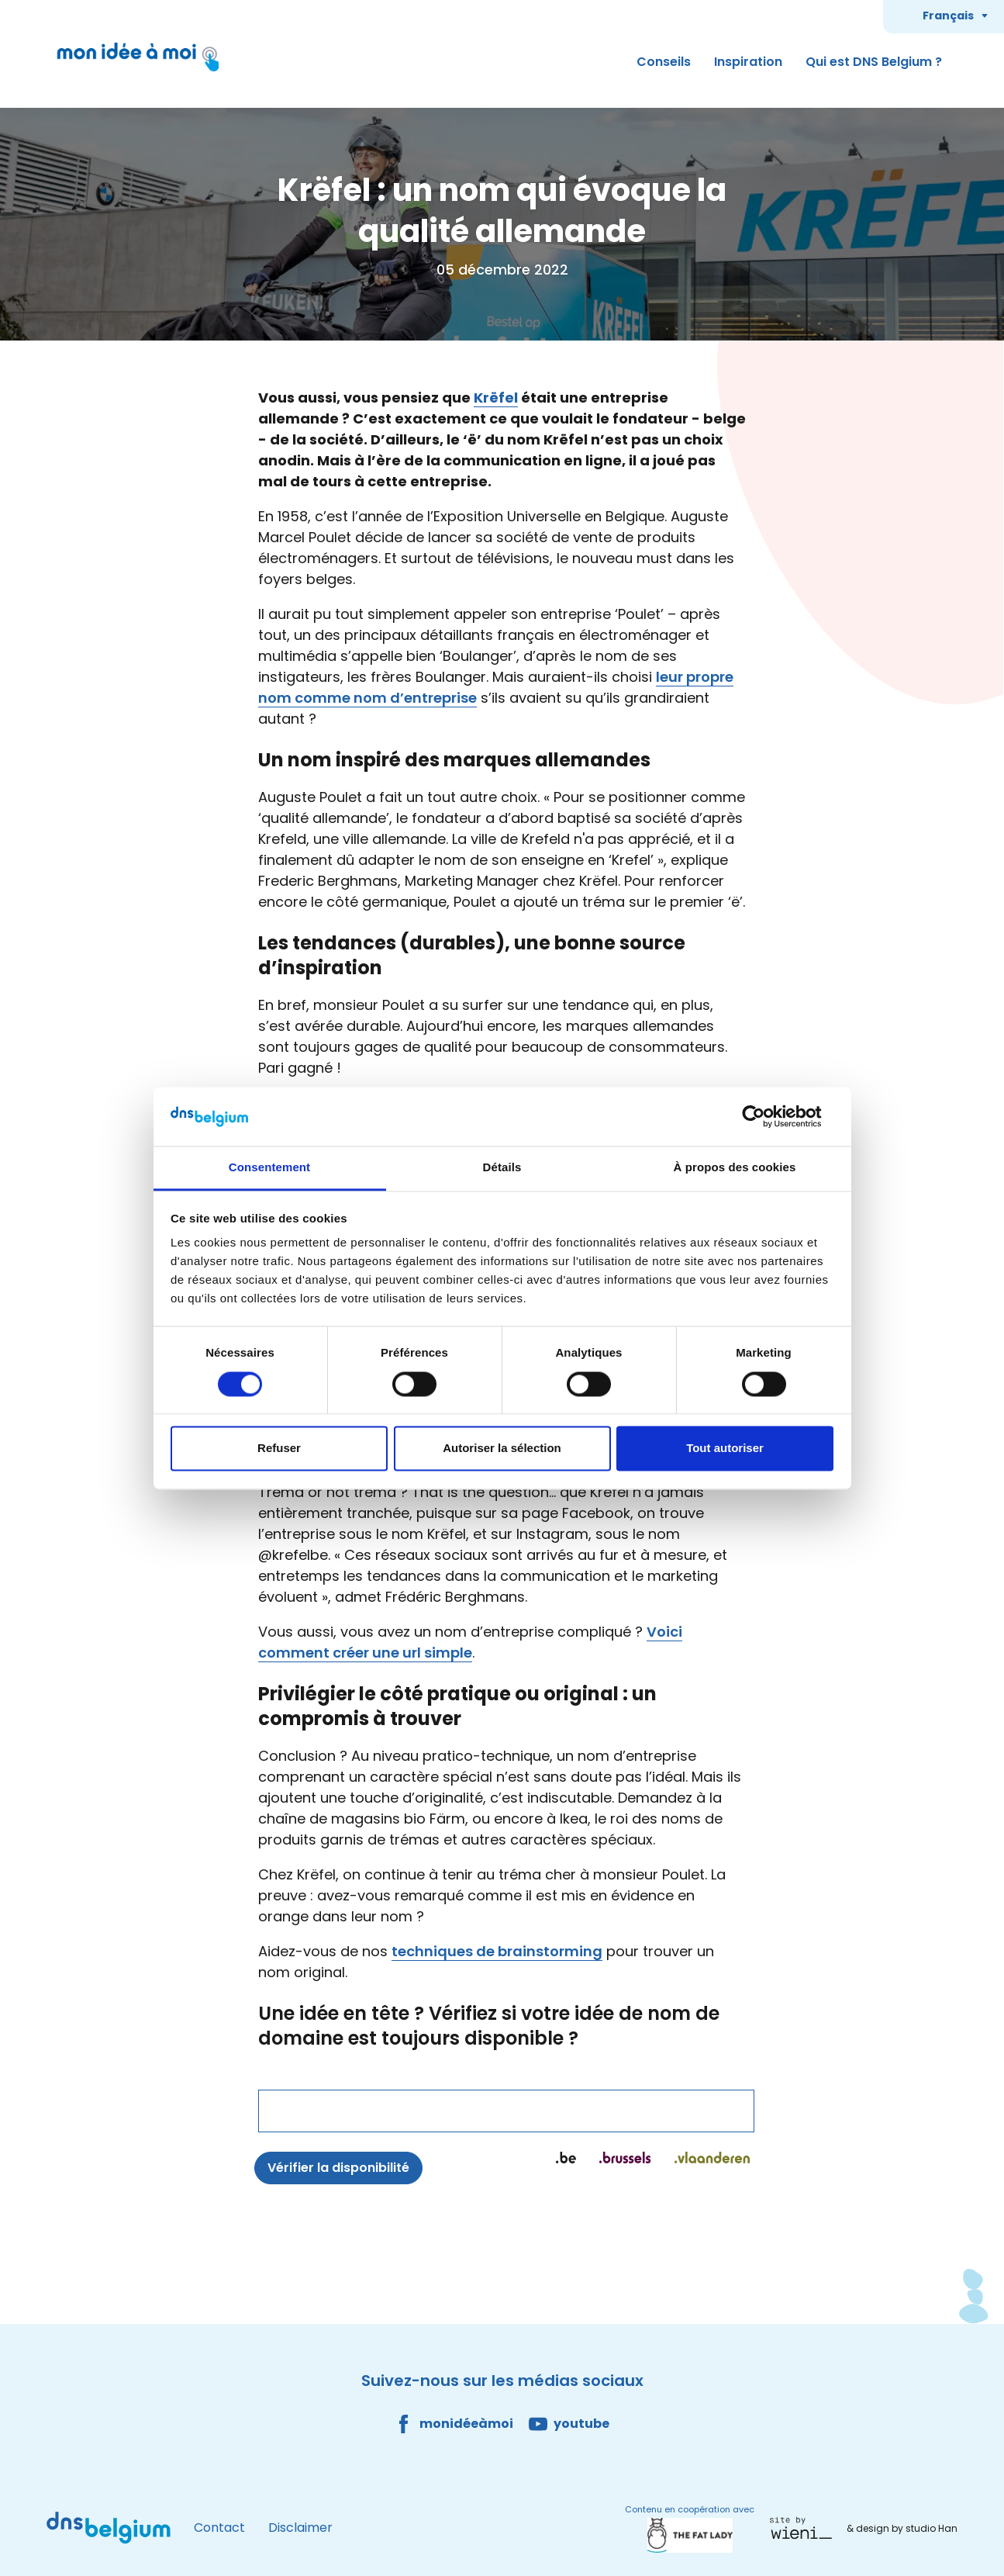  Describe the element at coordinates (300, 2527) in the screenshot. I see `Disclaimer` at that location.